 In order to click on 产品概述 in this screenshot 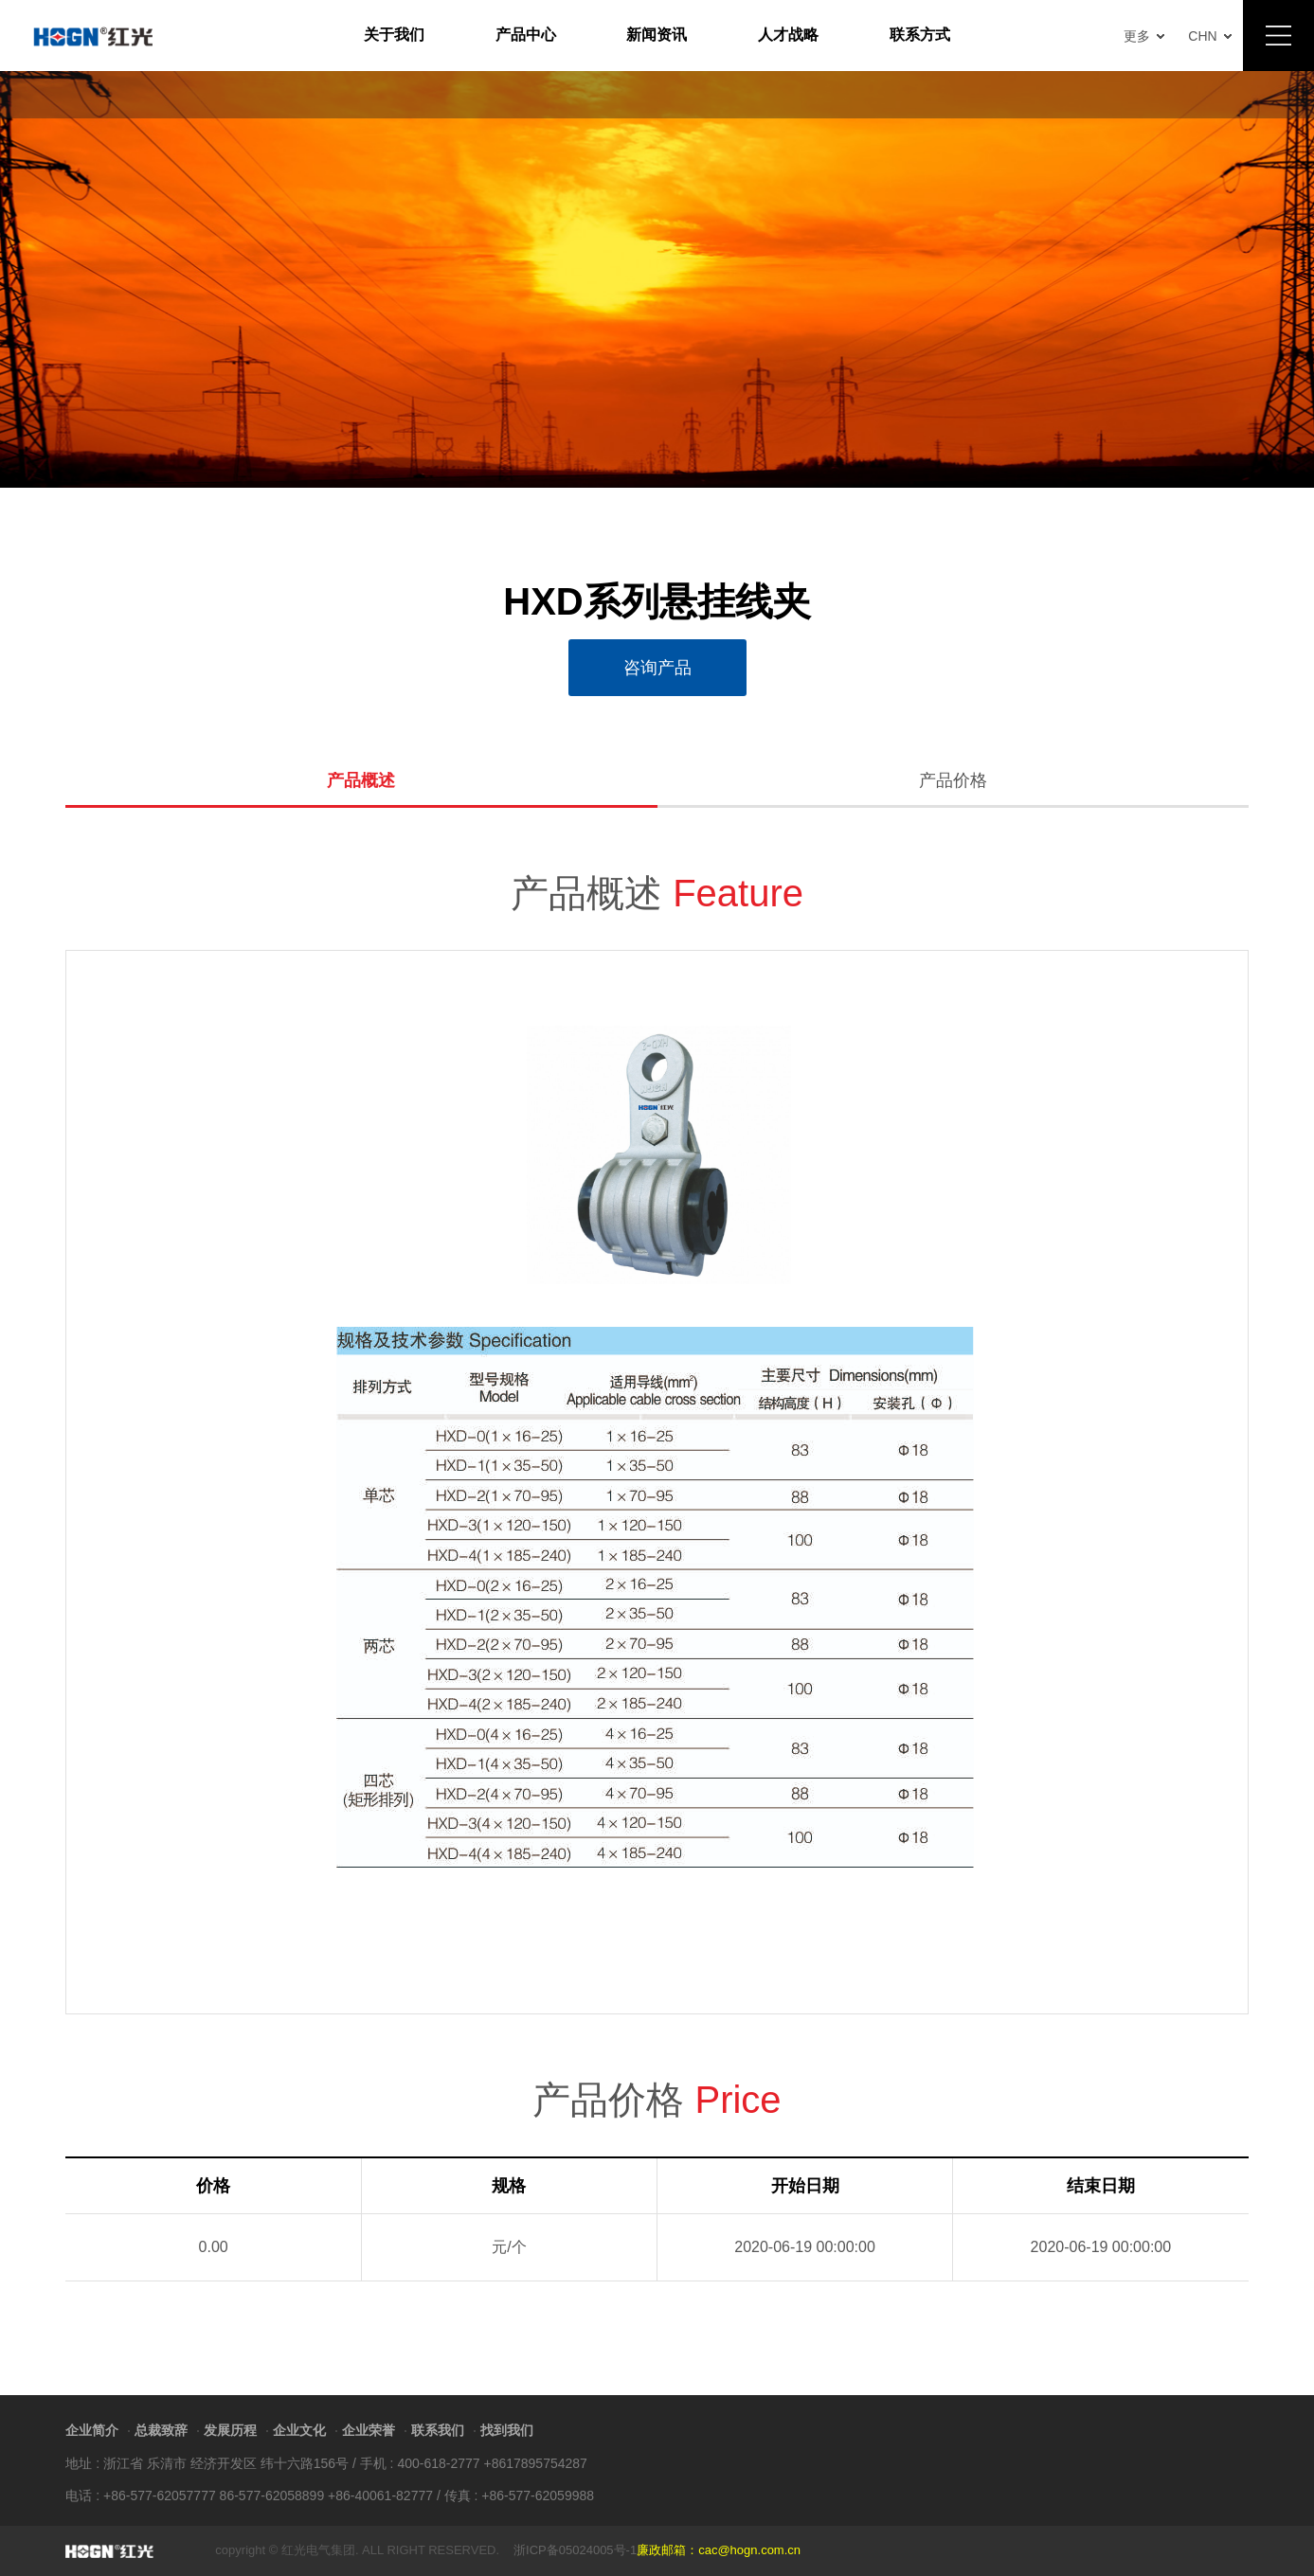, I will do `click(361, 781)`.